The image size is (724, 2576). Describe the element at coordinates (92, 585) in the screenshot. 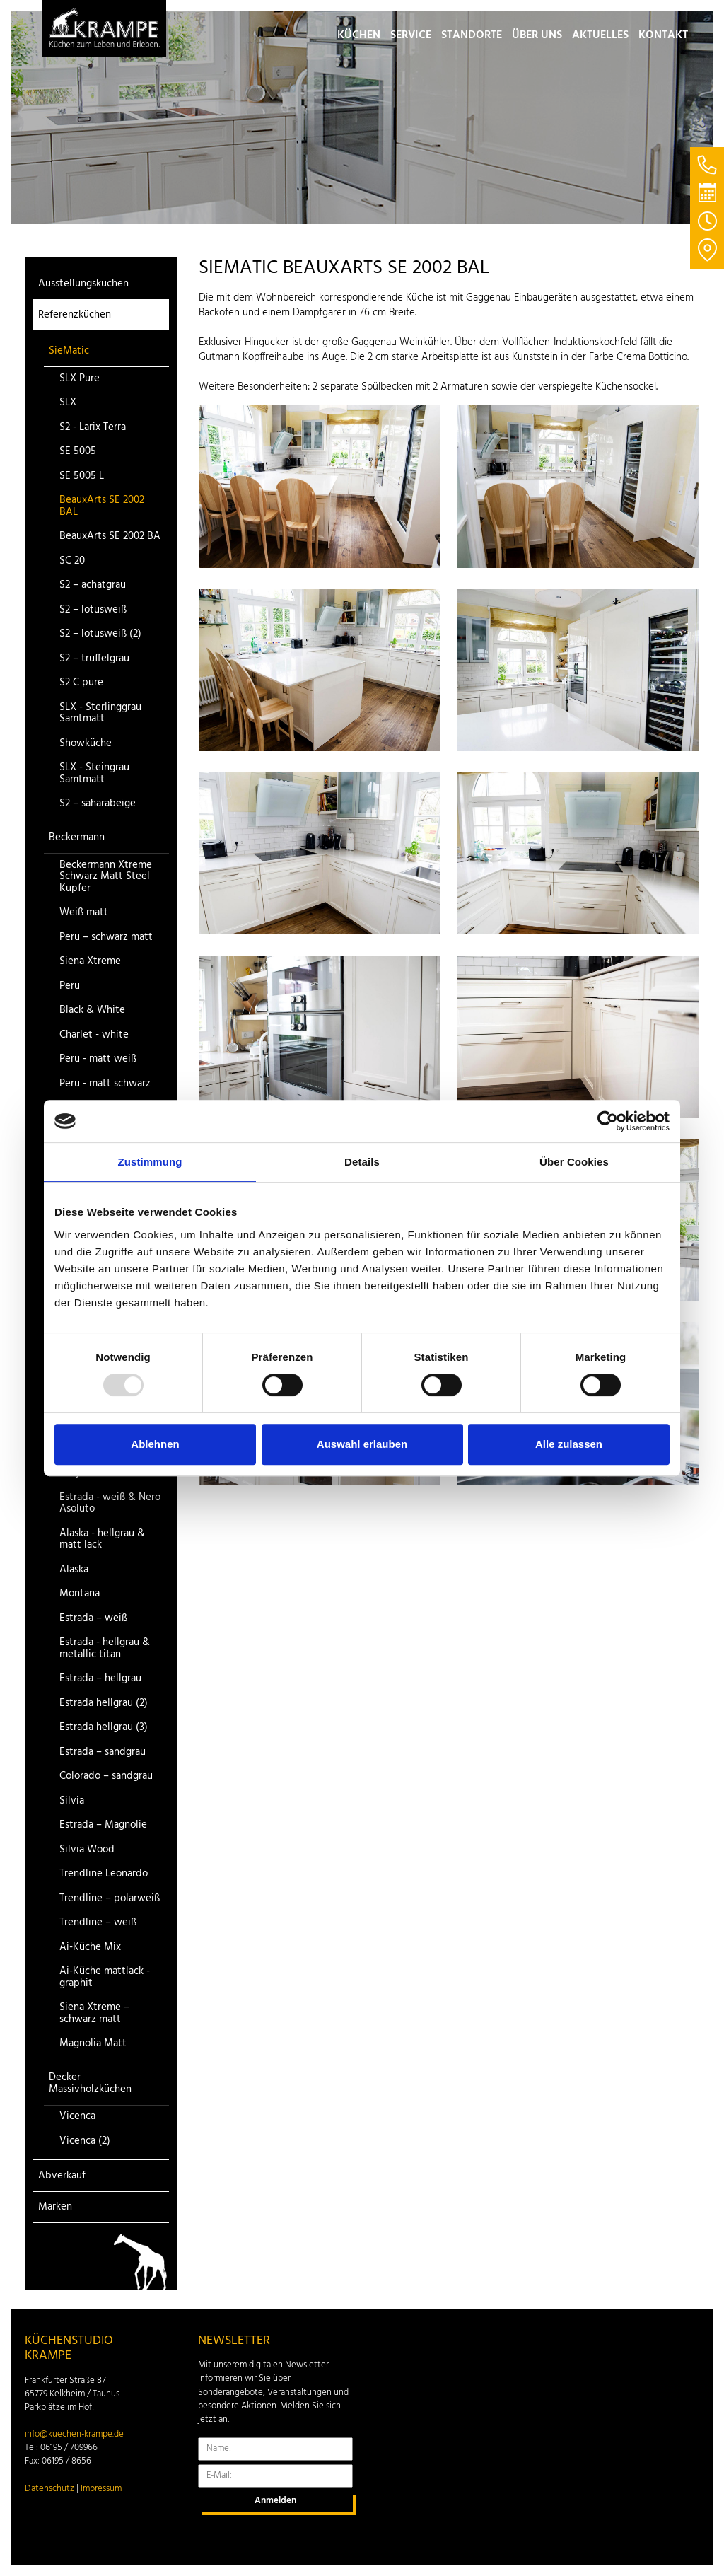

I see `S2 – achatgrau` at that location.